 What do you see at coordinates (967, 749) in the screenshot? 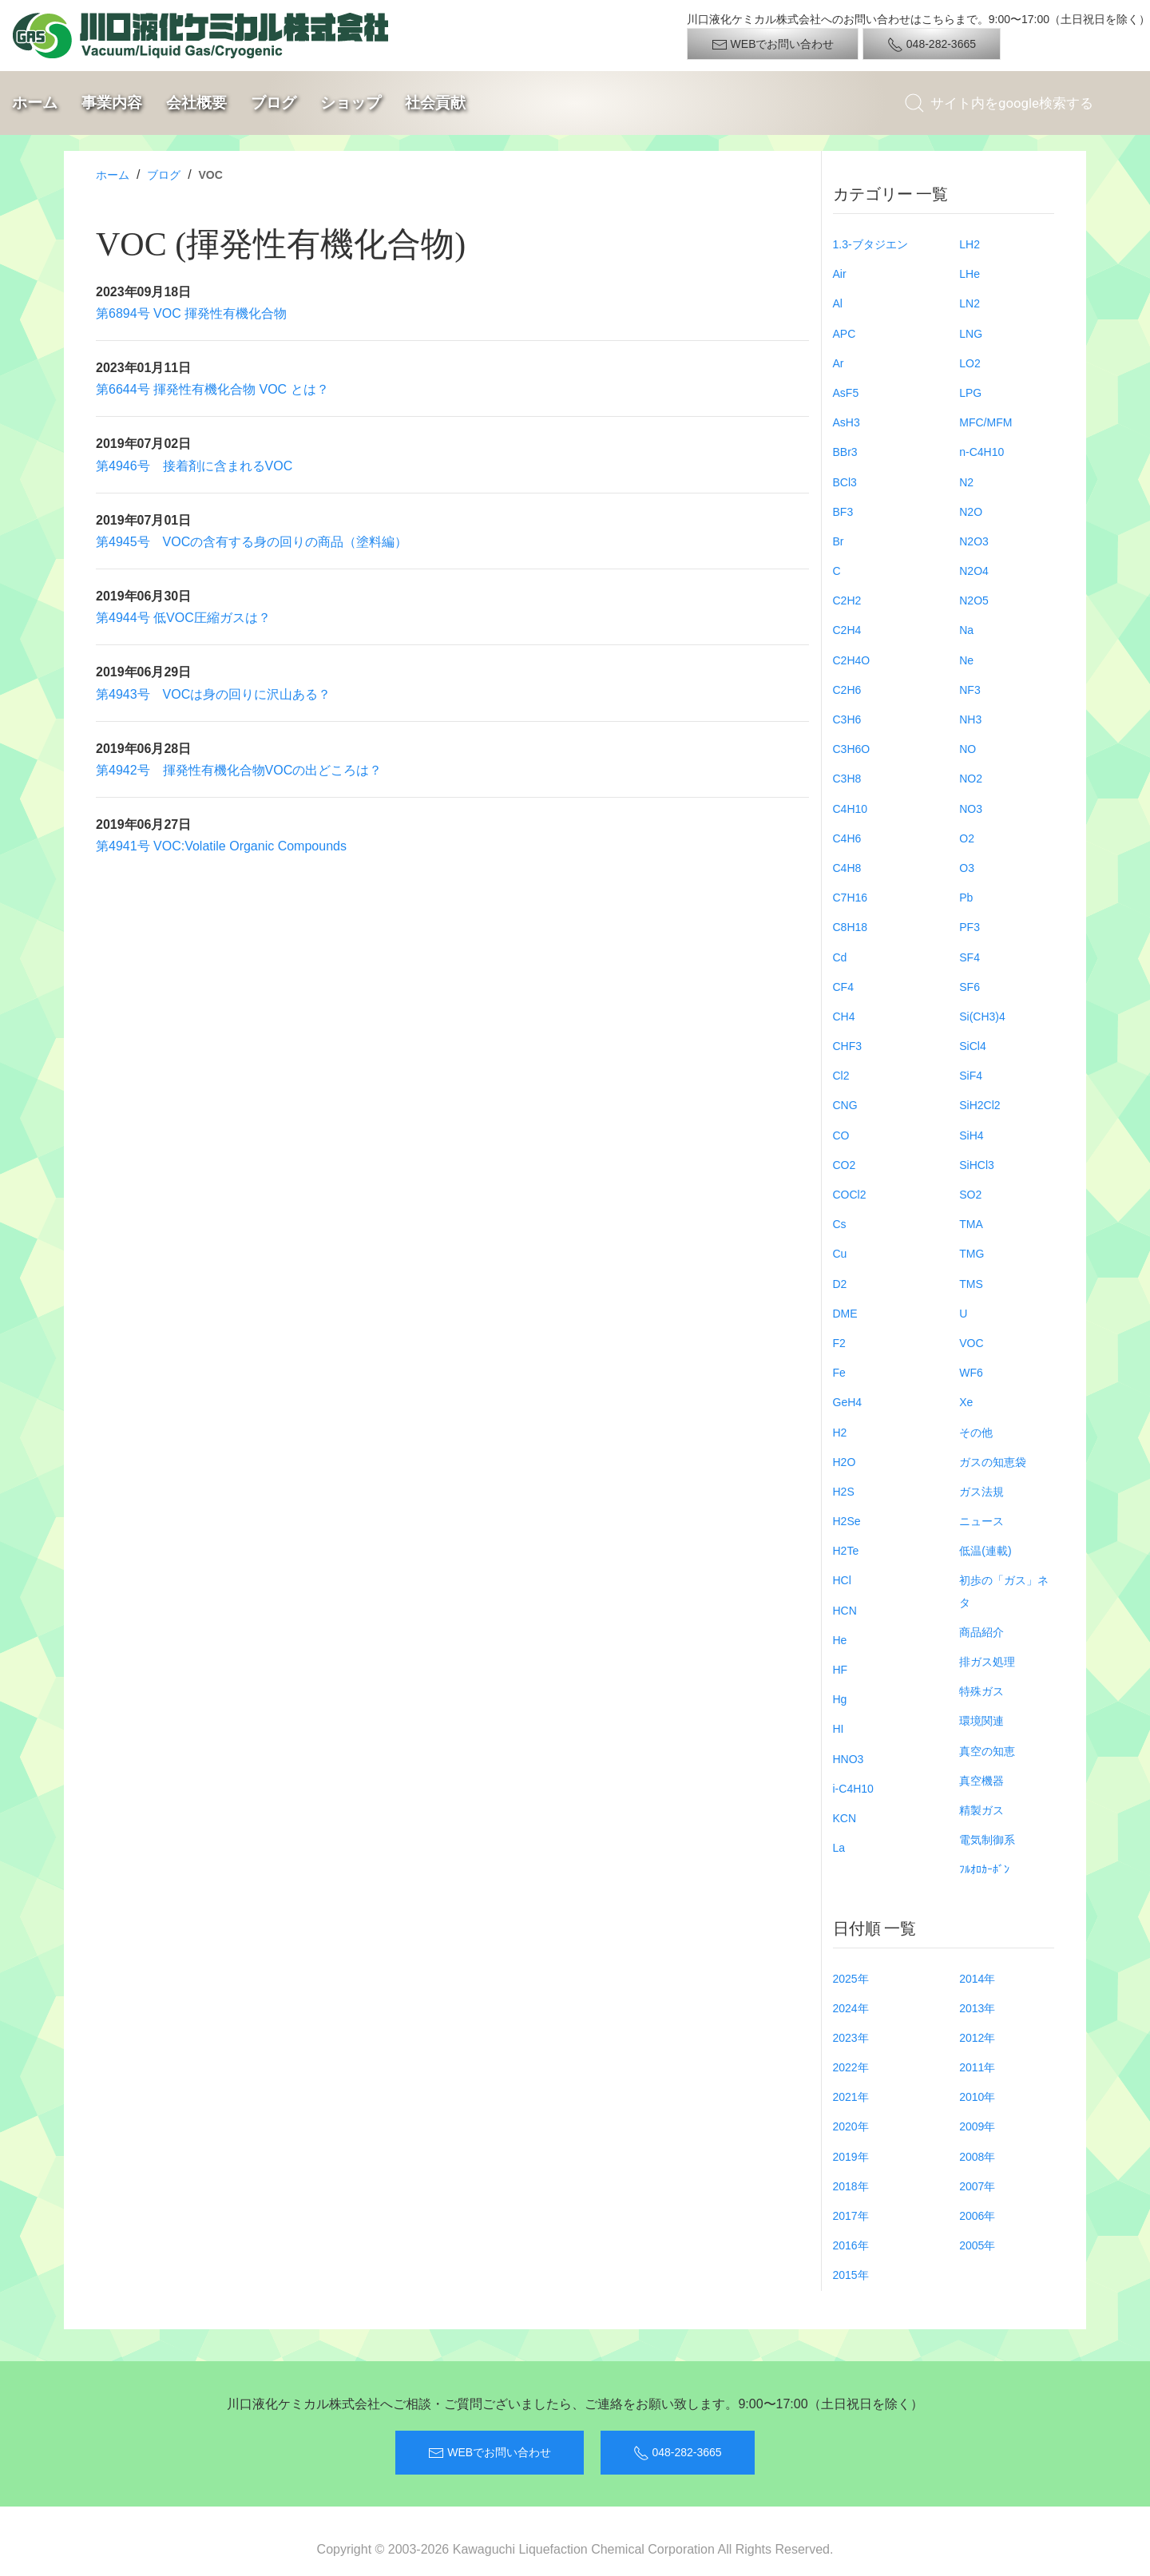
I see `NO` at bounding box center [967, 749].